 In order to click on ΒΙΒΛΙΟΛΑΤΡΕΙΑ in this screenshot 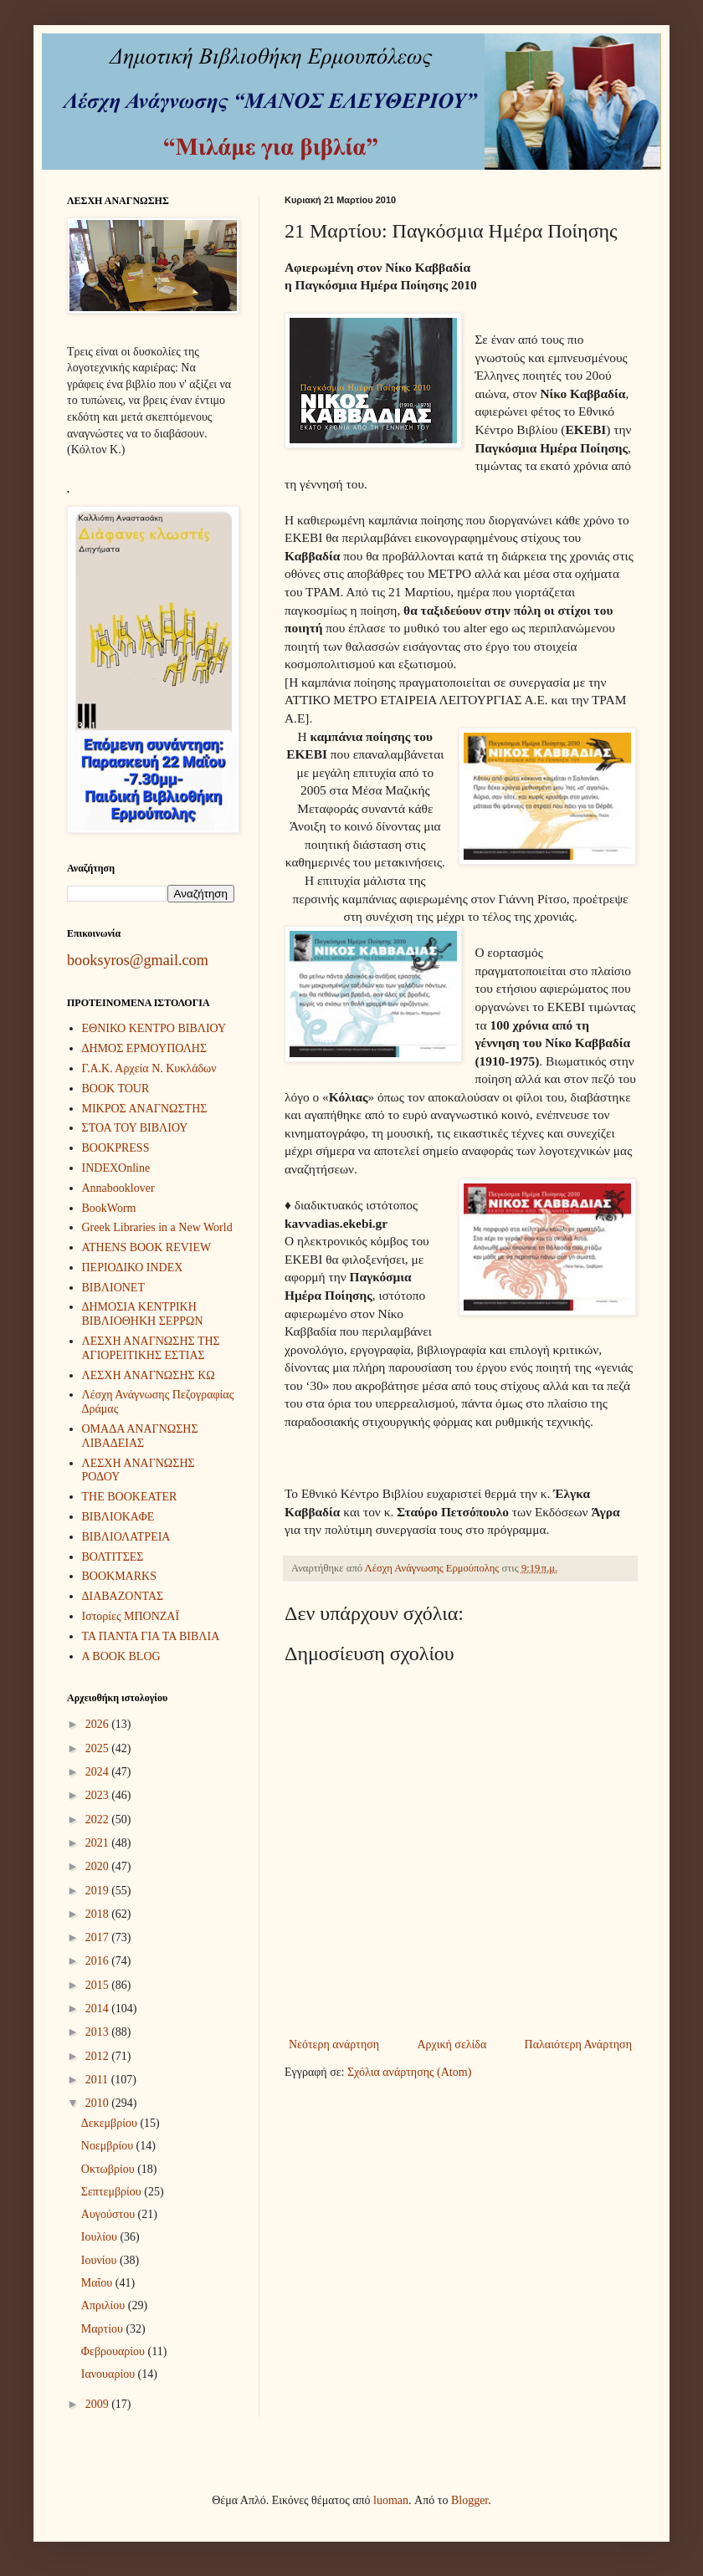, I will do `click(126, 1537)`.